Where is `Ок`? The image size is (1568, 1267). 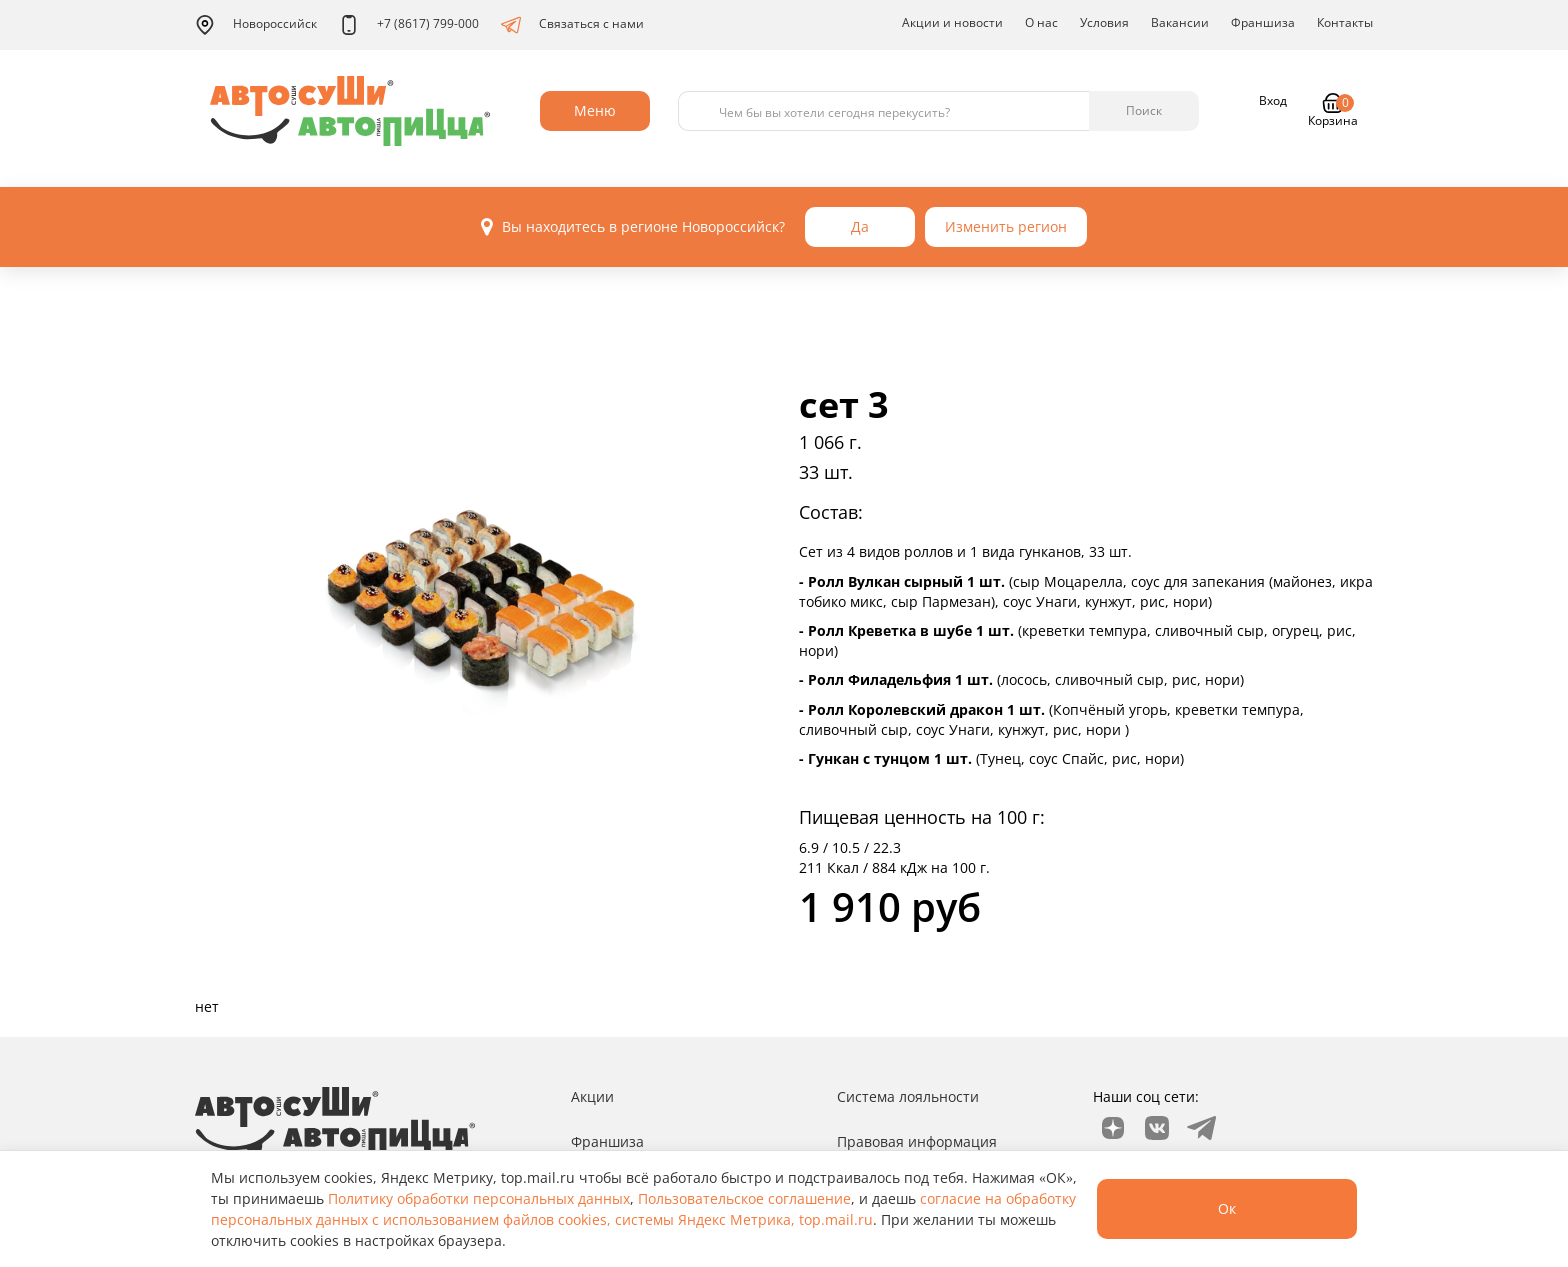
Ок is located at coordinates (1227, 1208).